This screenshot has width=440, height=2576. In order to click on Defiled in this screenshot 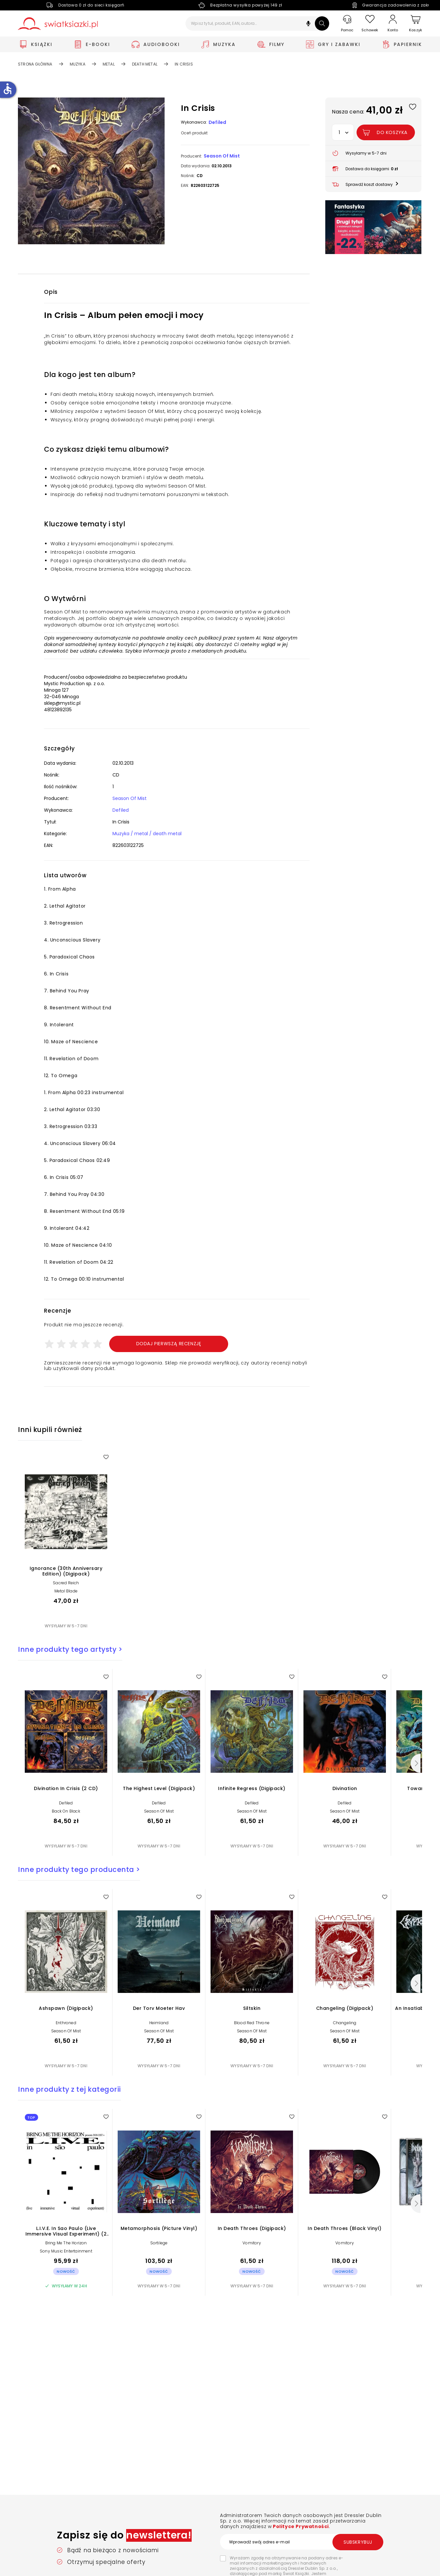, I will do `click(217, 122)`.